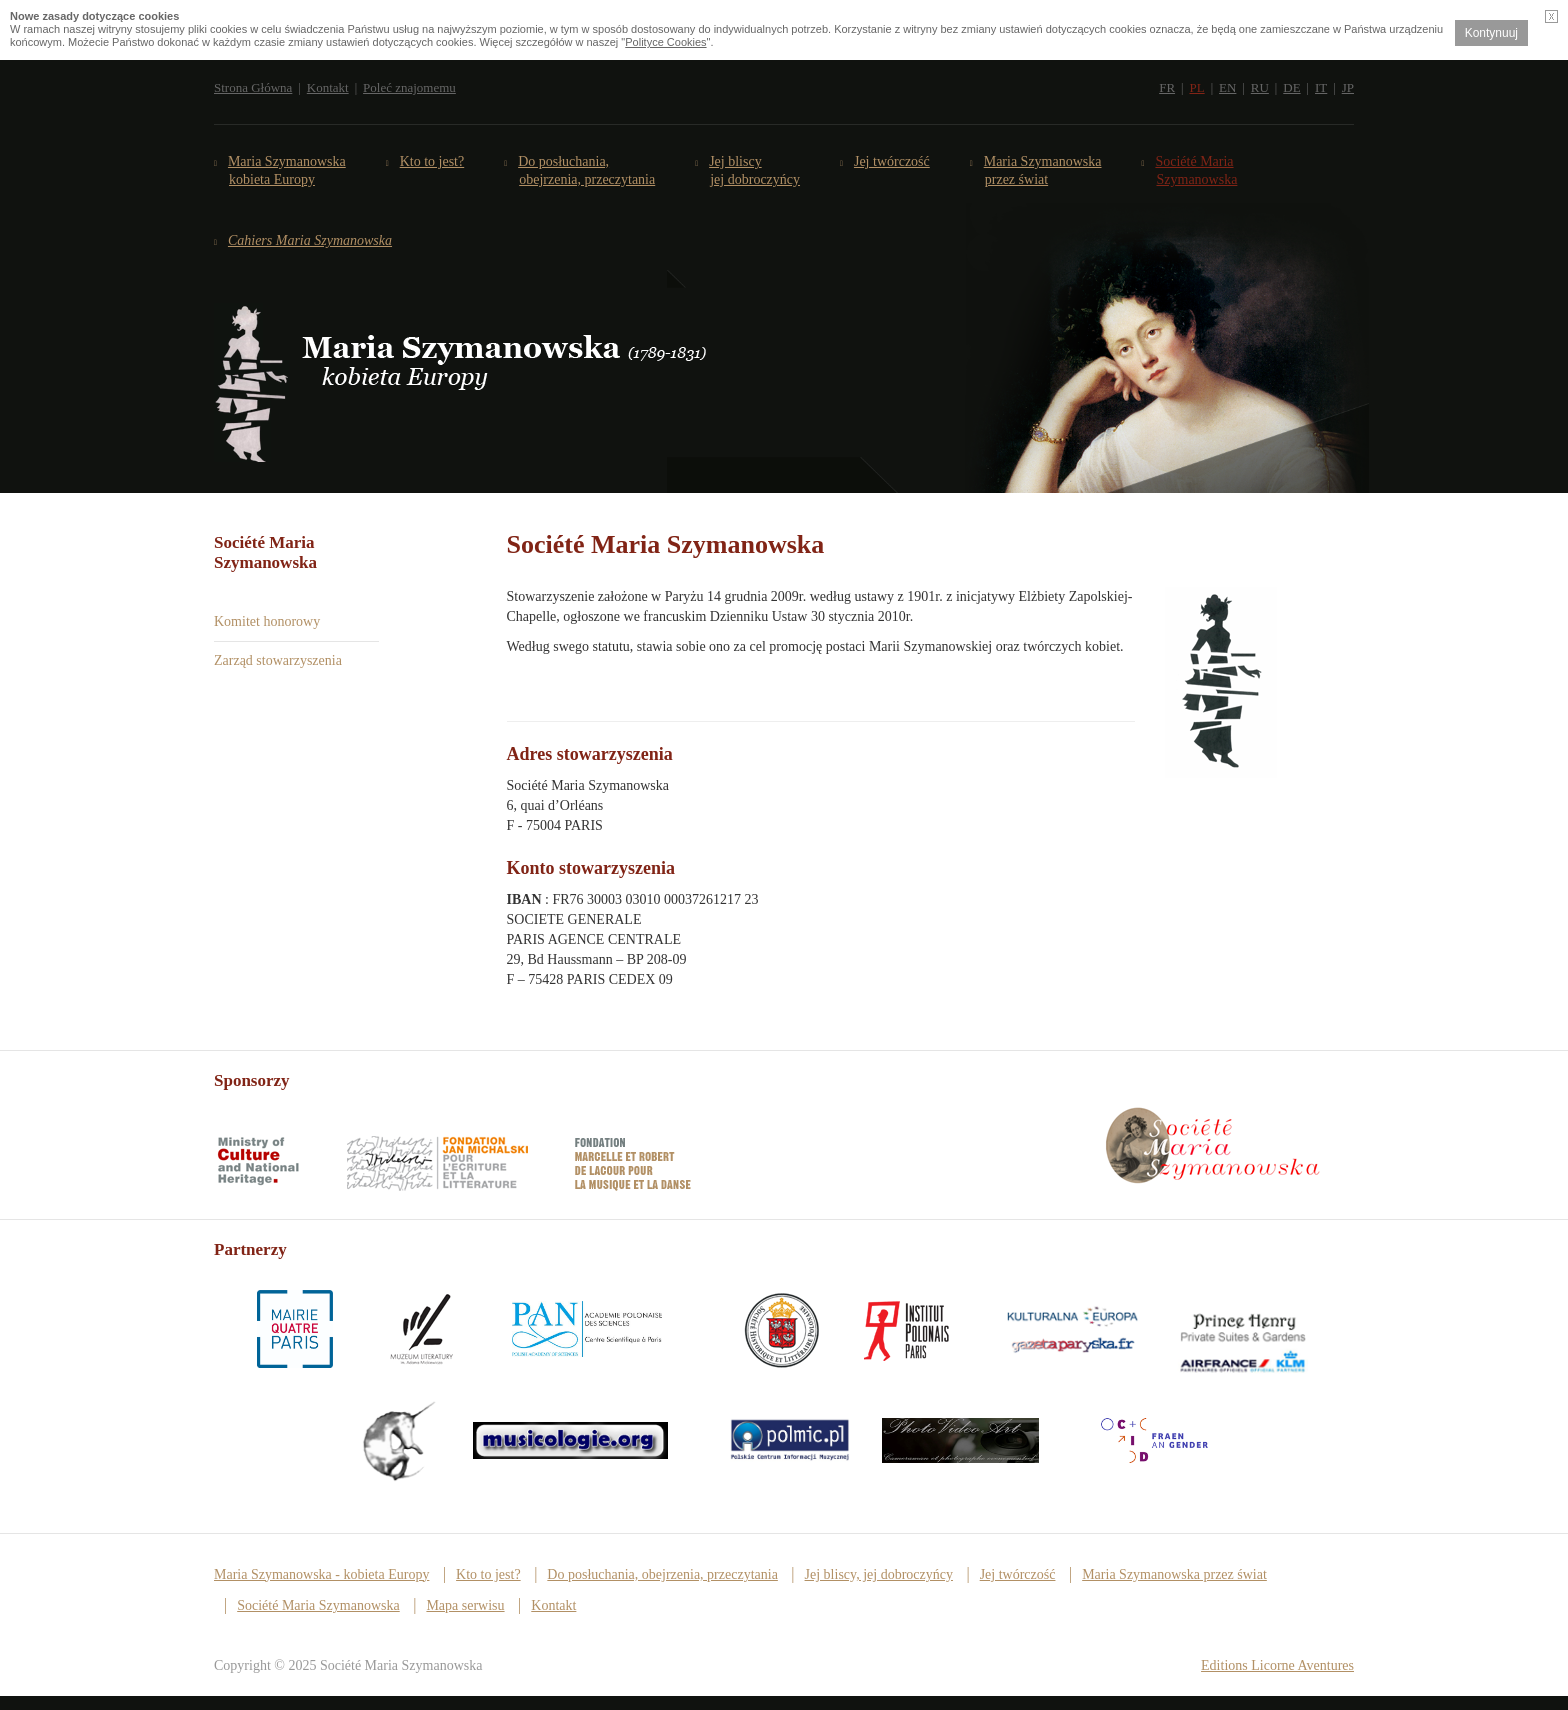 This screenshot has height=1710, width=1568. What do you see at coordinates (1167, 87) in the screenshot?
I see `FR` at bounding box center [1167, 87].